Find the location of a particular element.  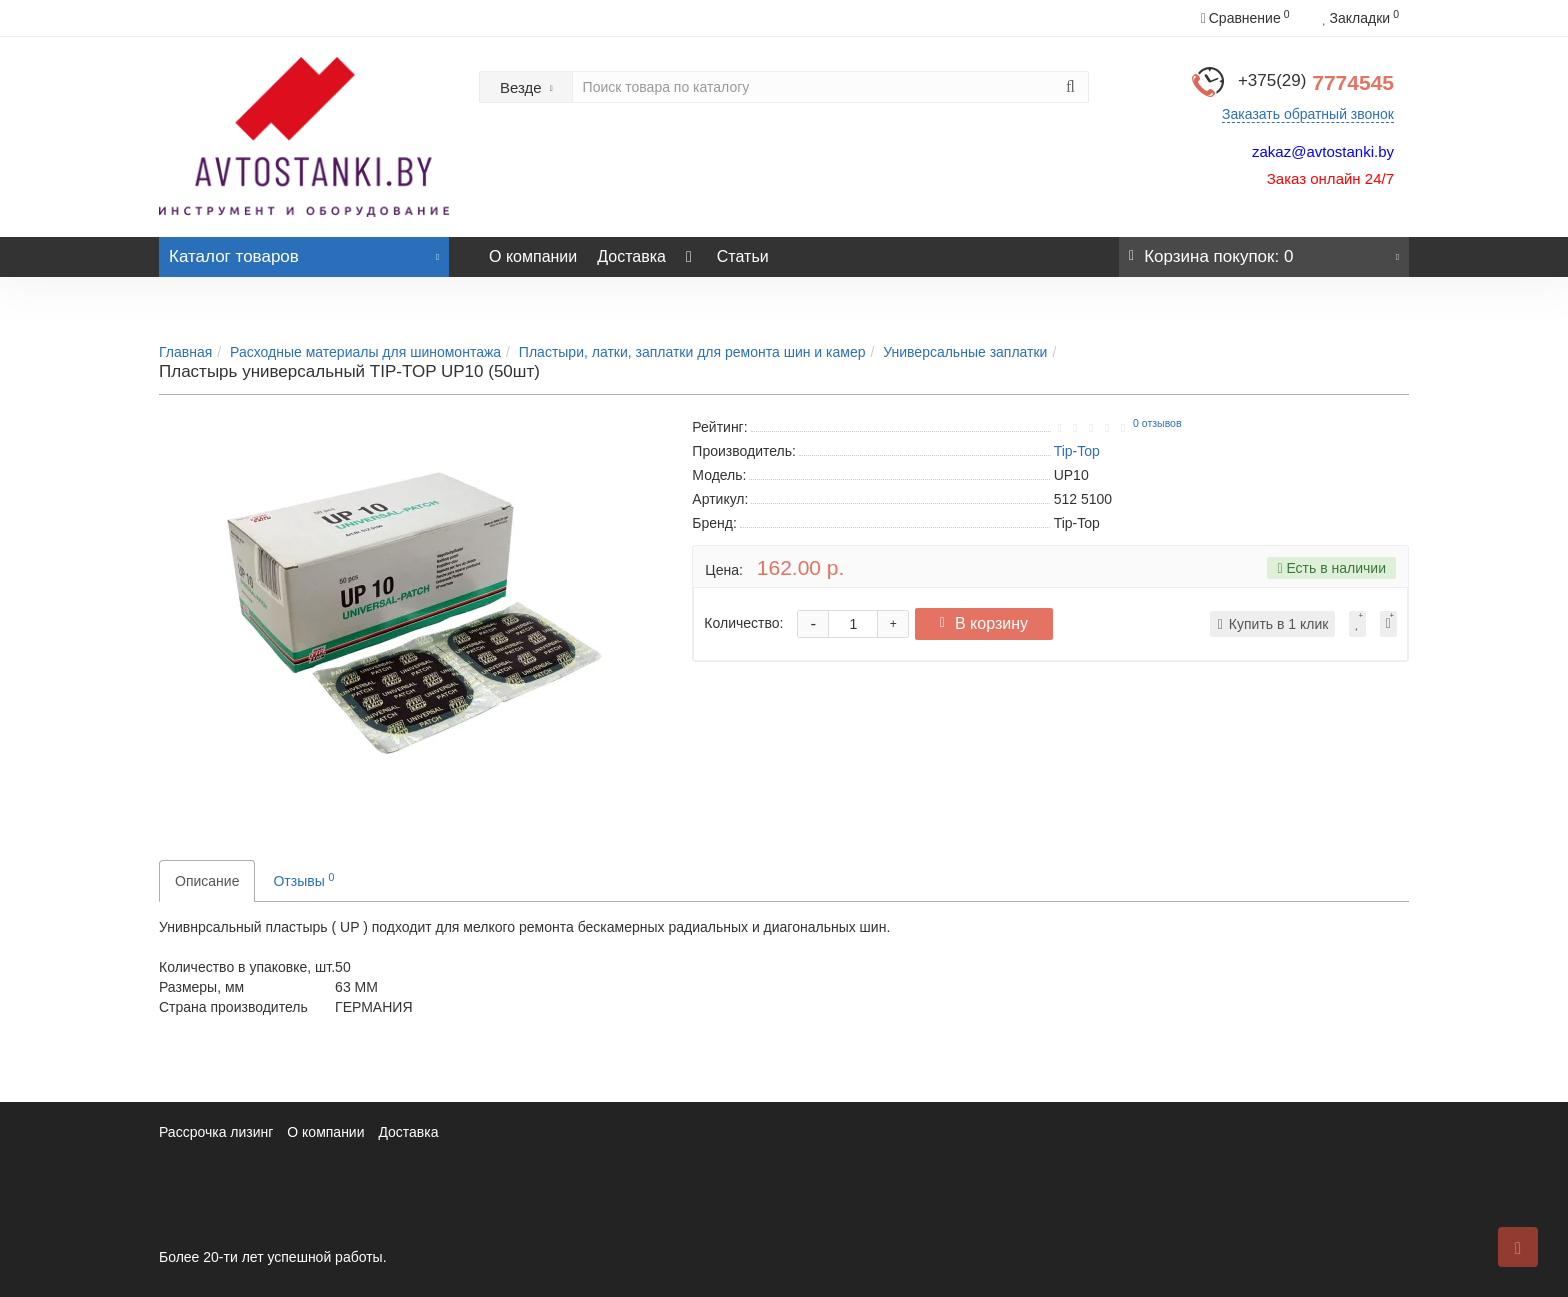

Пластыри, латки, заплатки для ремонта шин и камер is located at coordinates (692, 352).